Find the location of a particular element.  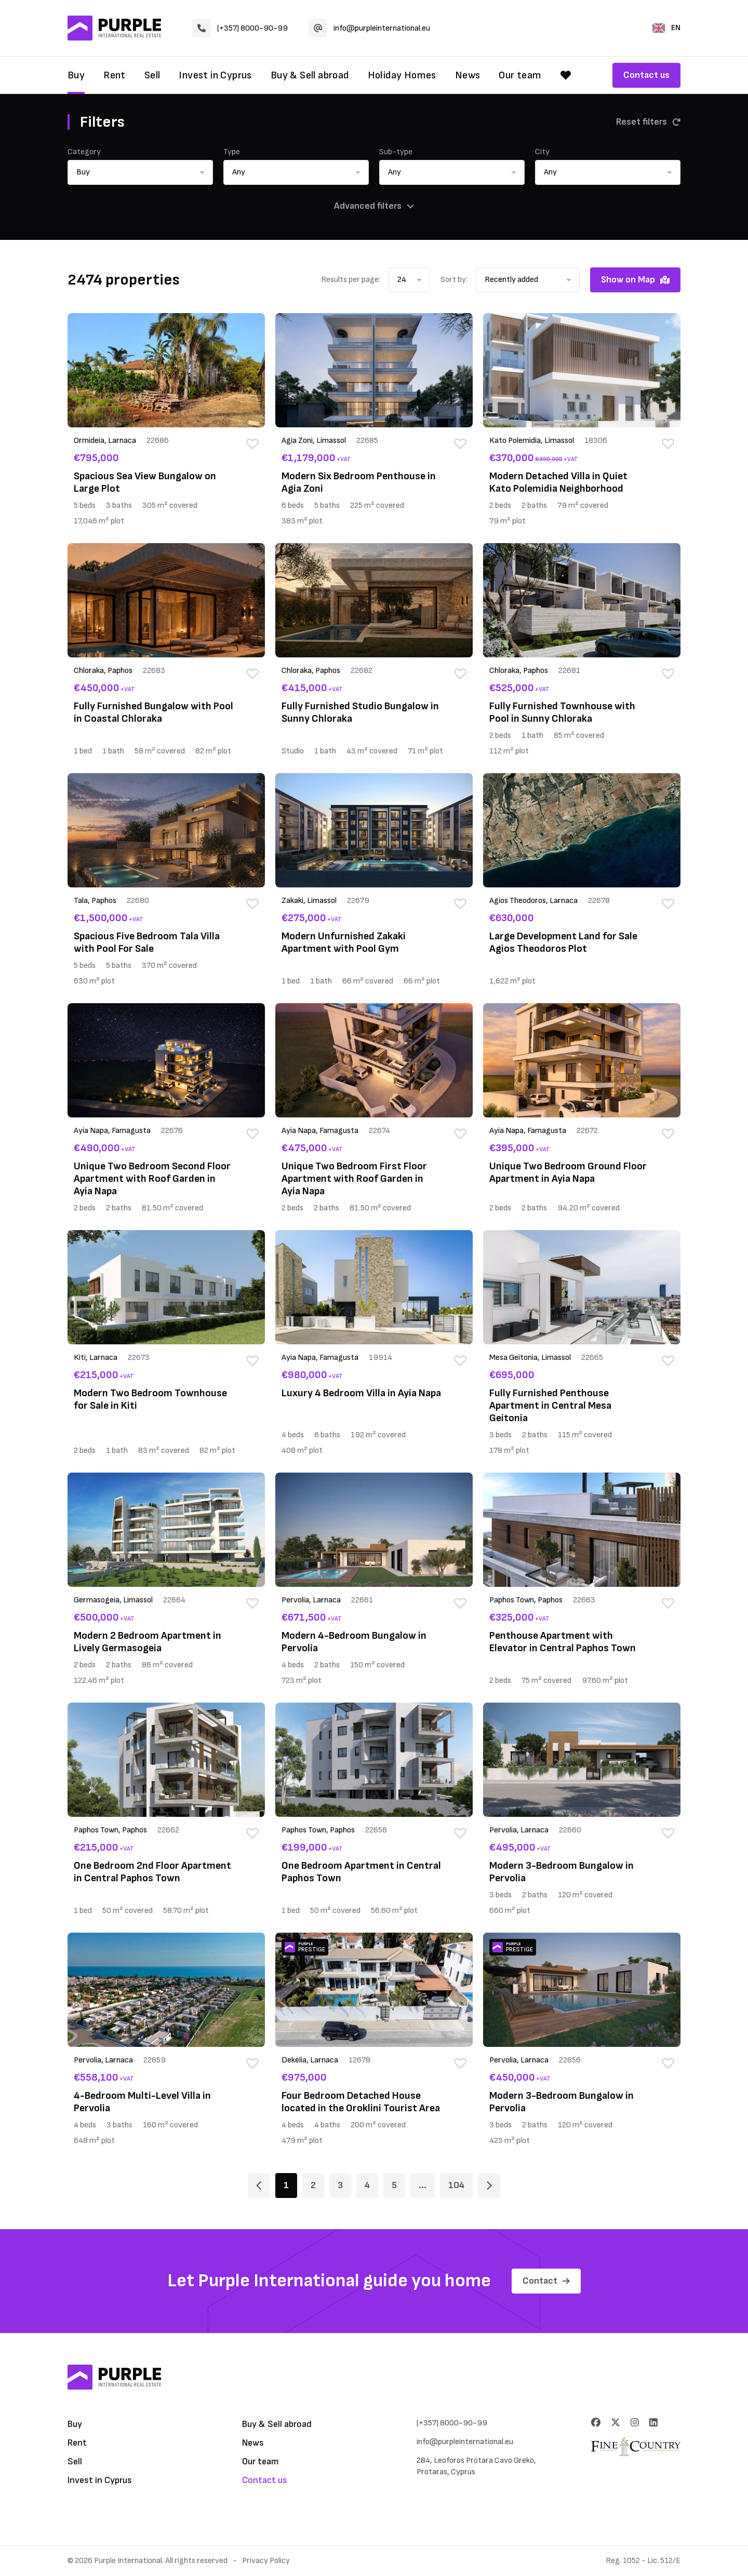

Our team is located at coordinates (520, 75).